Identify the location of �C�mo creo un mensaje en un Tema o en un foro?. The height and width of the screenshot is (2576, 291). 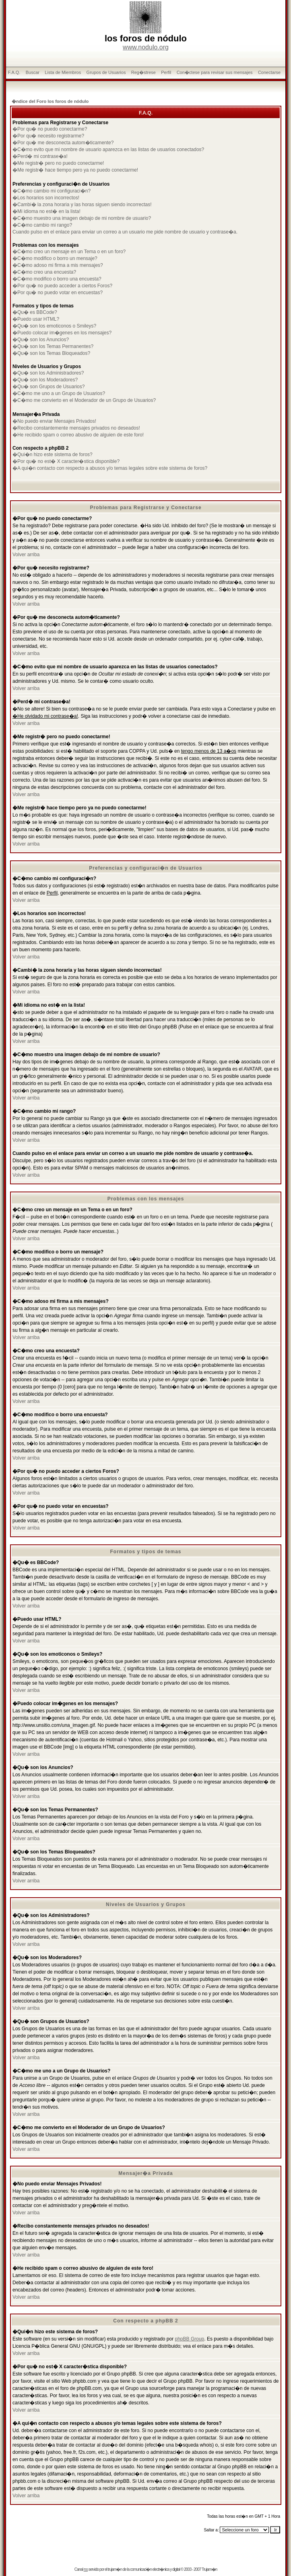
(69, 251).